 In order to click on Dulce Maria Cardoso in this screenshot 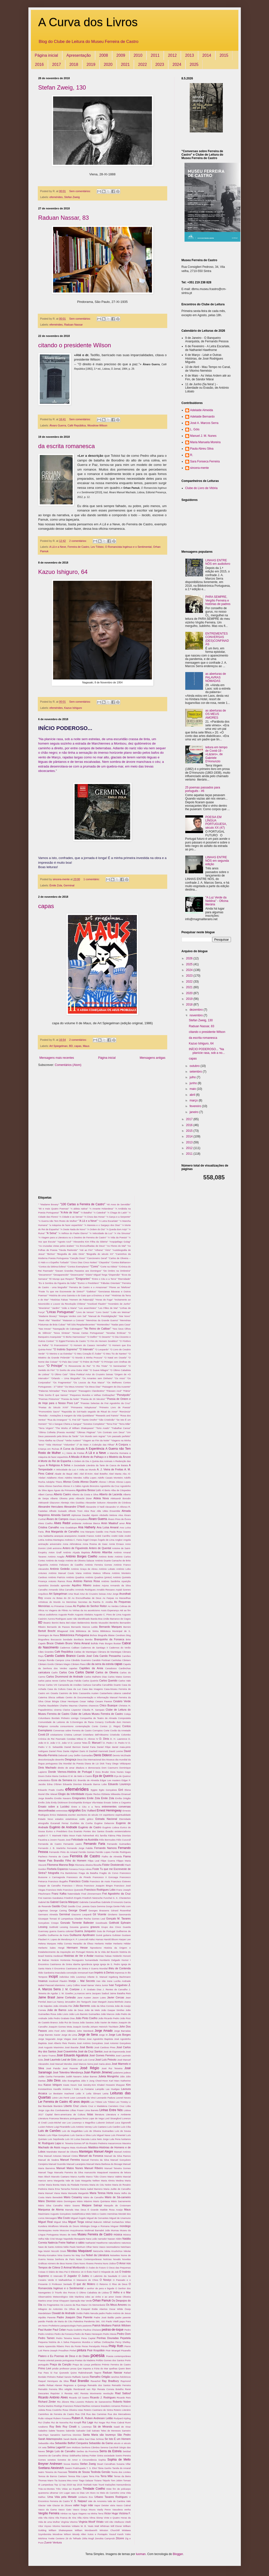, I will do `click(56, 1776)`.